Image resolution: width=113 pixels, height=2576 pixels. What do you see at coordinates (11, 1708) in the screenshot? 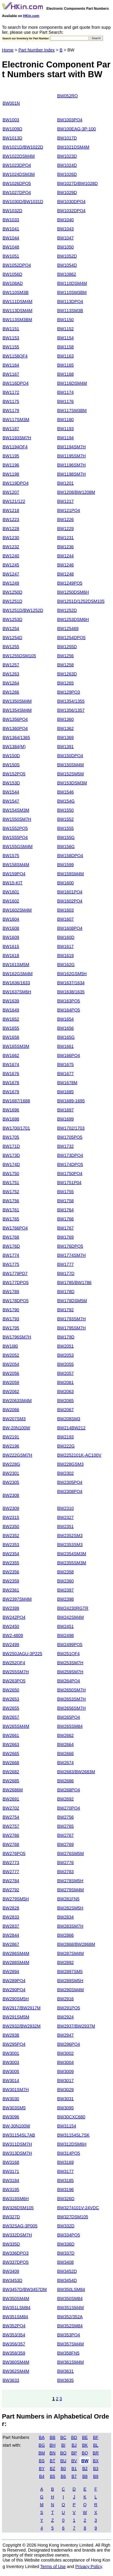
I see `BW2655` at bounding box center [11, 1708].